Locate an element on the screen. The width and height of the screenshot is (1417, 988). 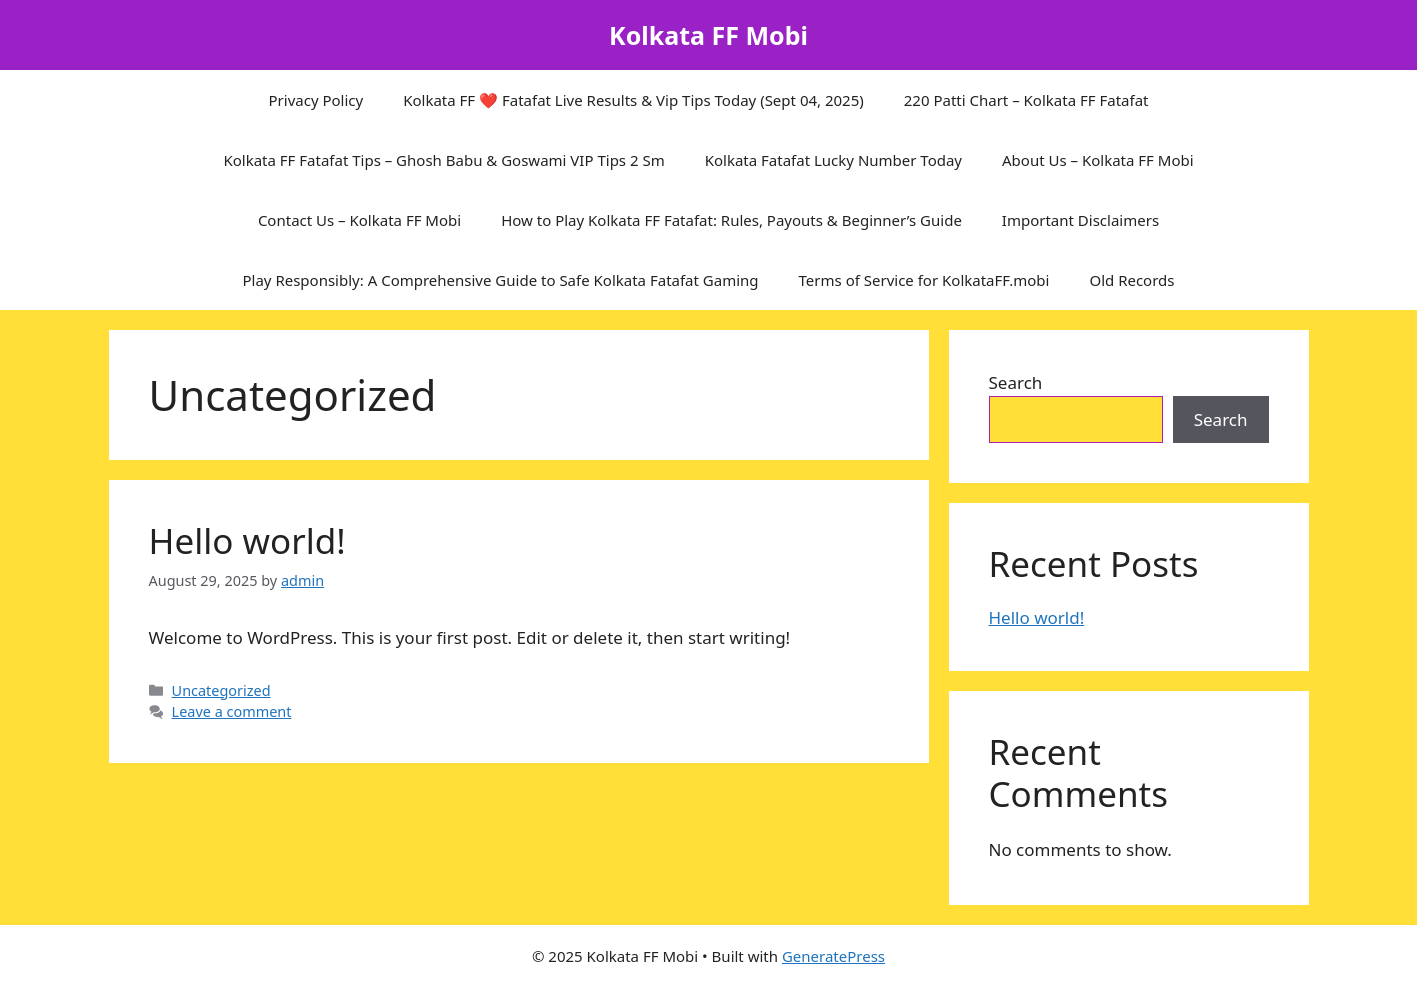
Important Disclaimers is located at coordinates (1080, 220).